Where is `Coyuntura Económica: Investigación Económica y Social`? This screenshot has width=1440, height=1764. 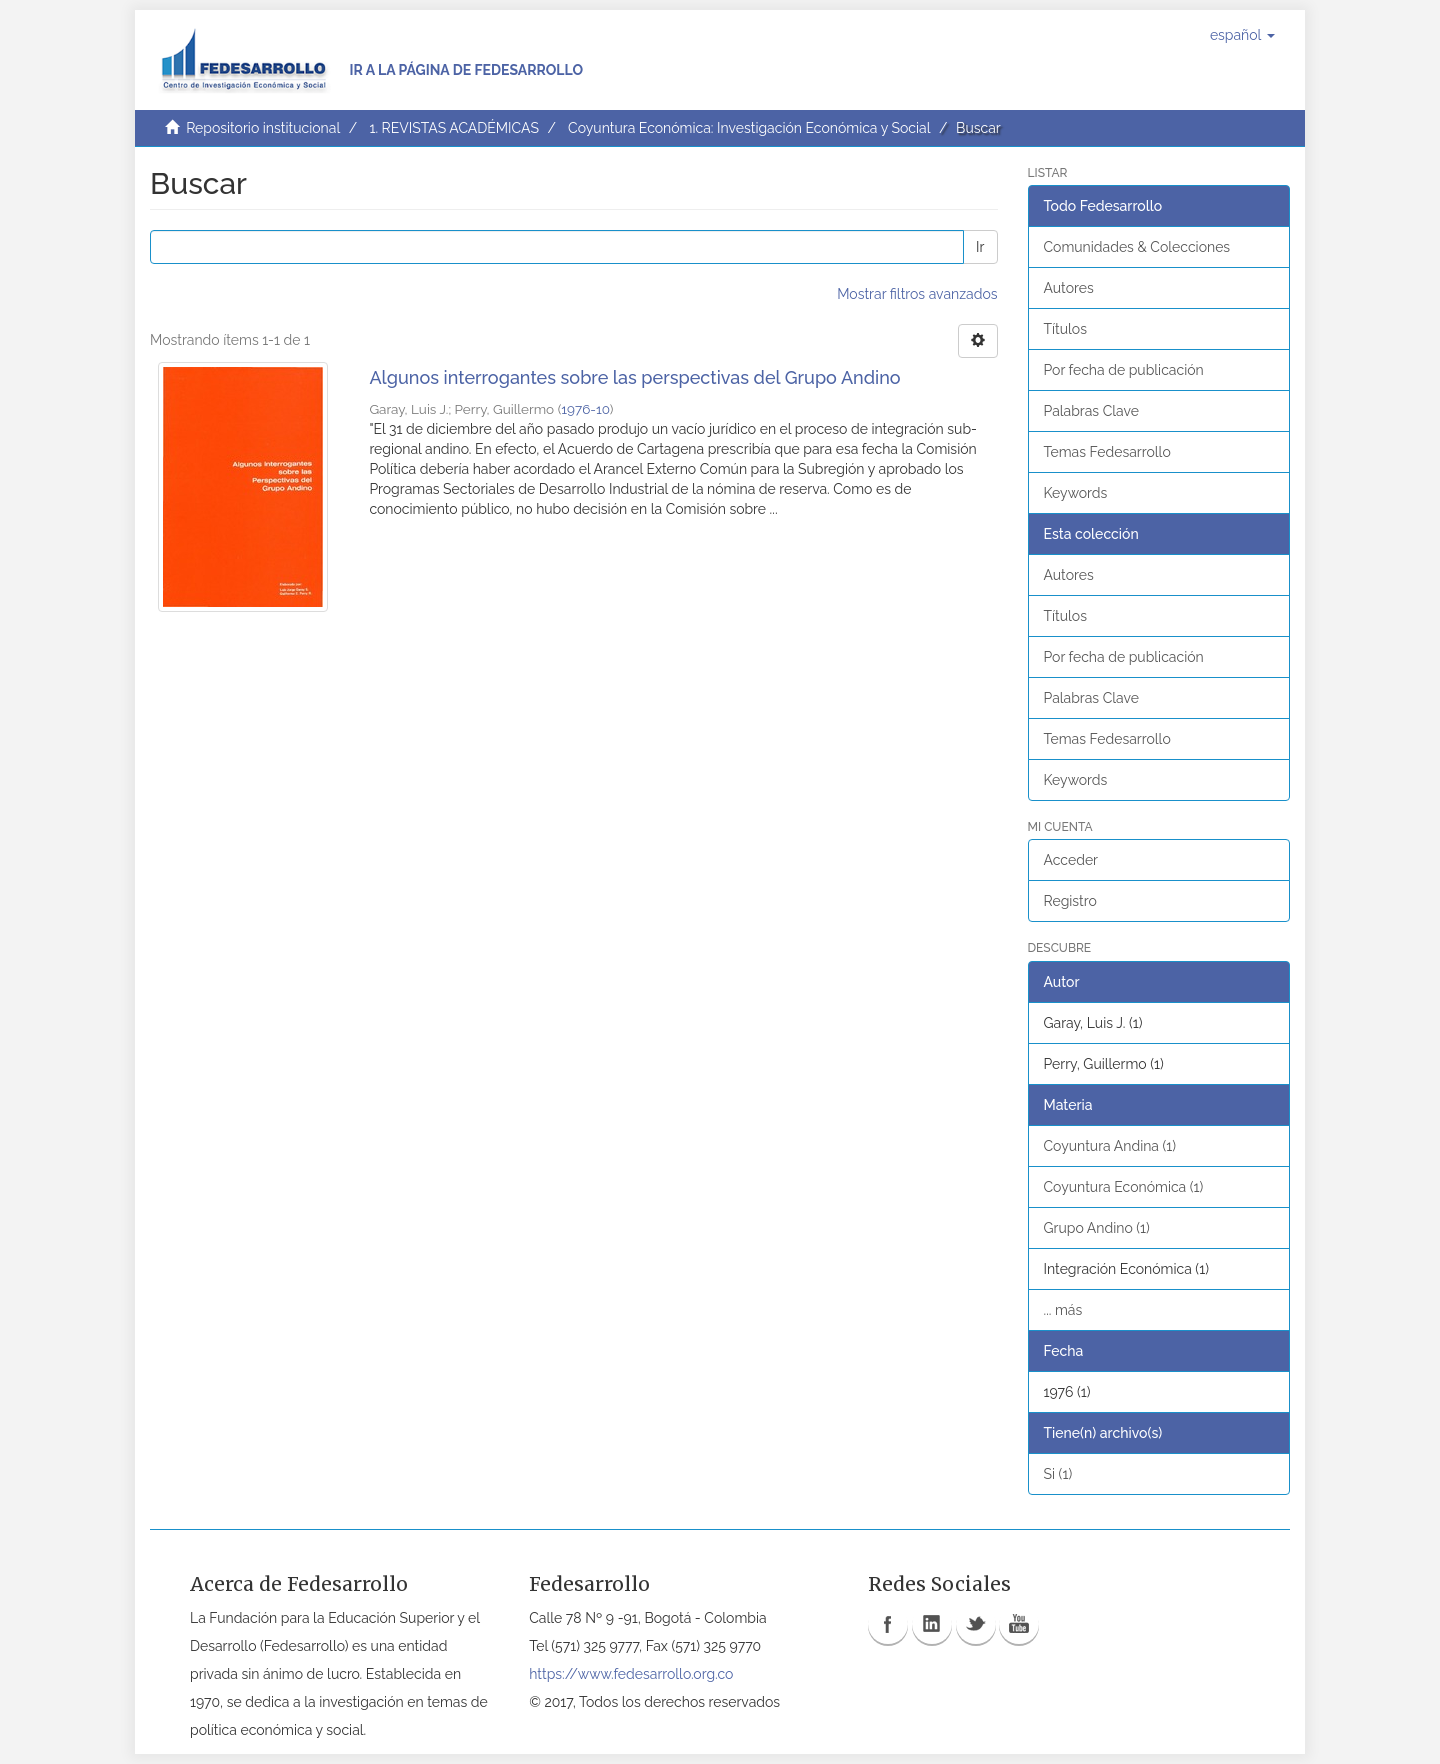
Coyuntura Económica: Investigación Económica y Social is located at coordinates (749, 128).